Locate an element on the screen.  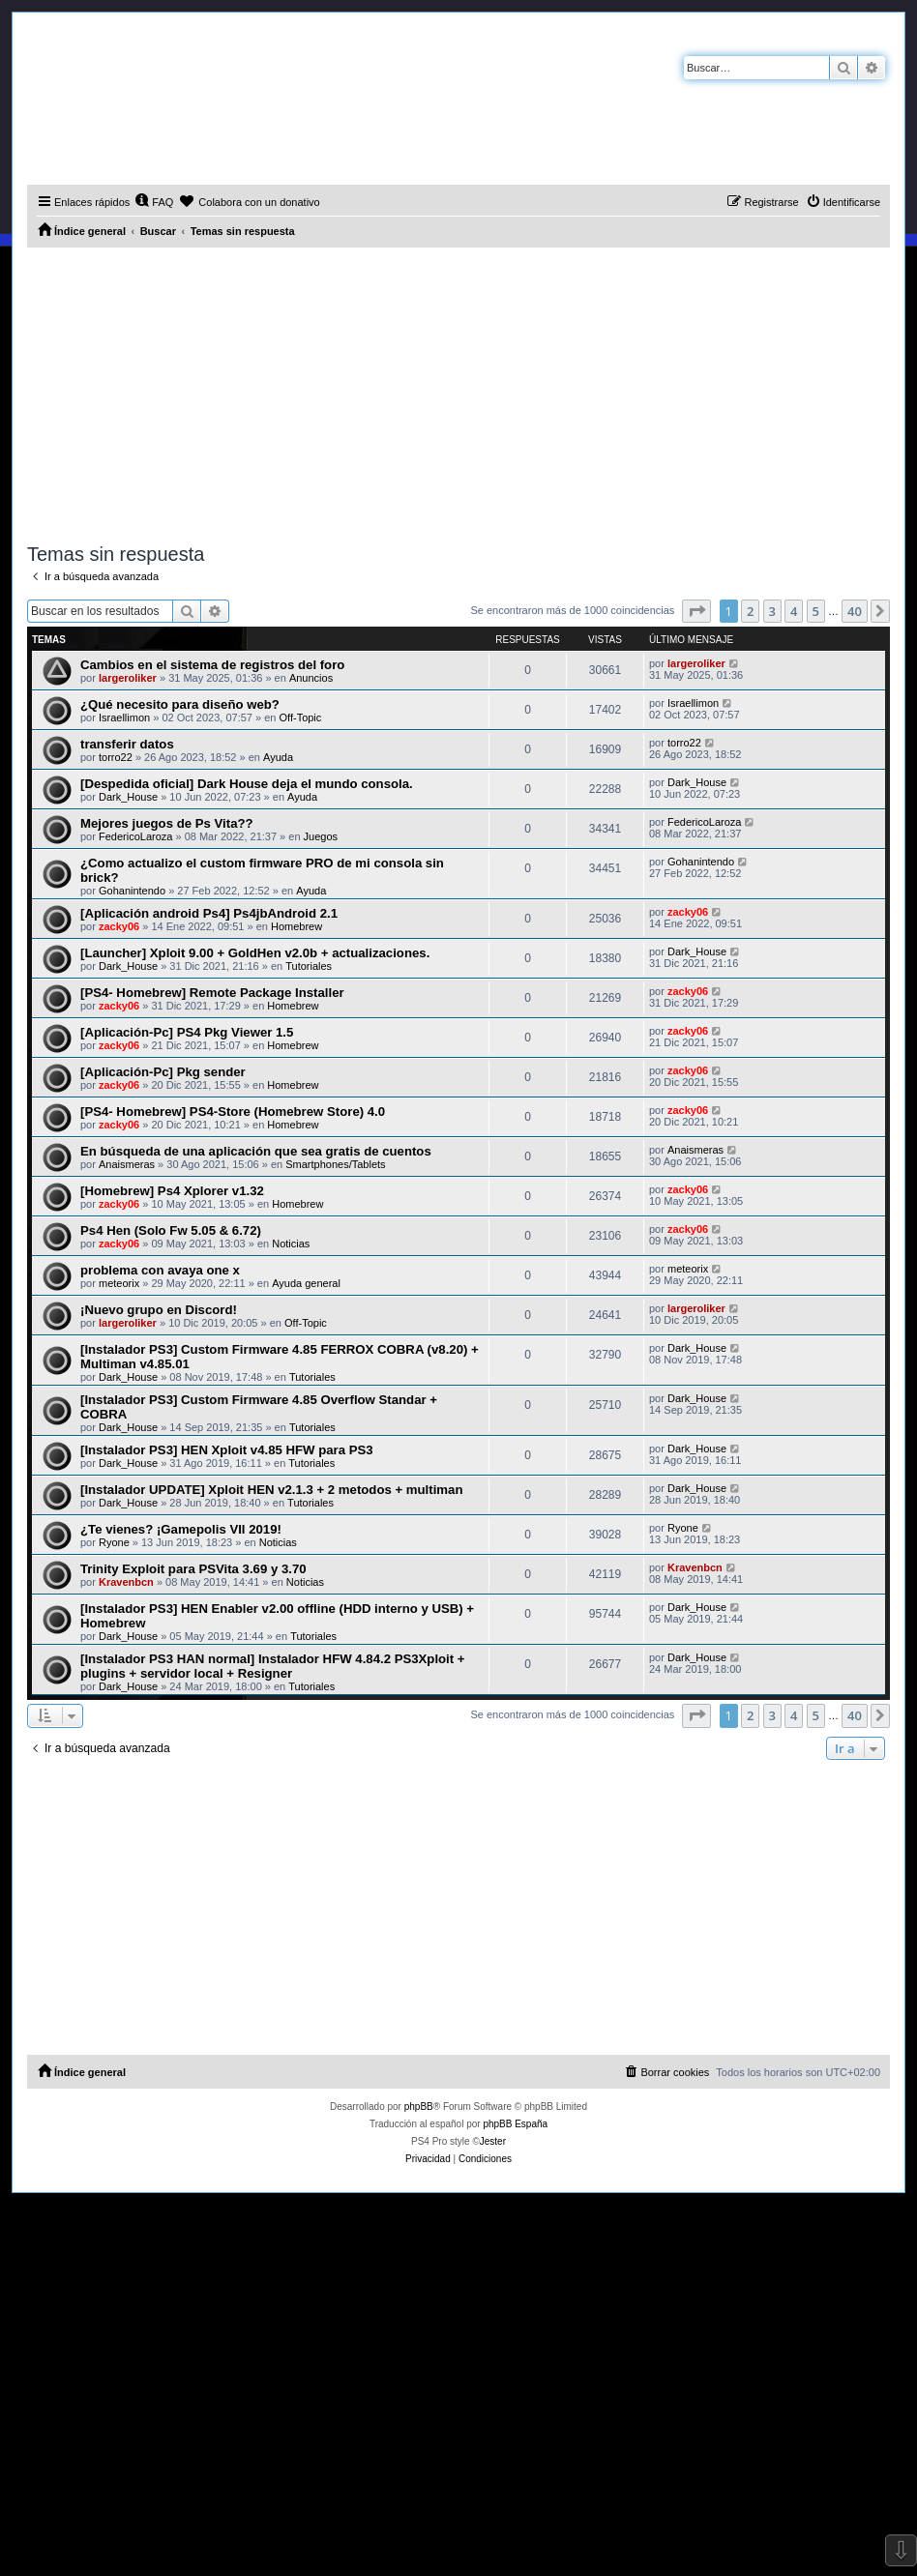
transferir datos is located at coordinates (127, 744).